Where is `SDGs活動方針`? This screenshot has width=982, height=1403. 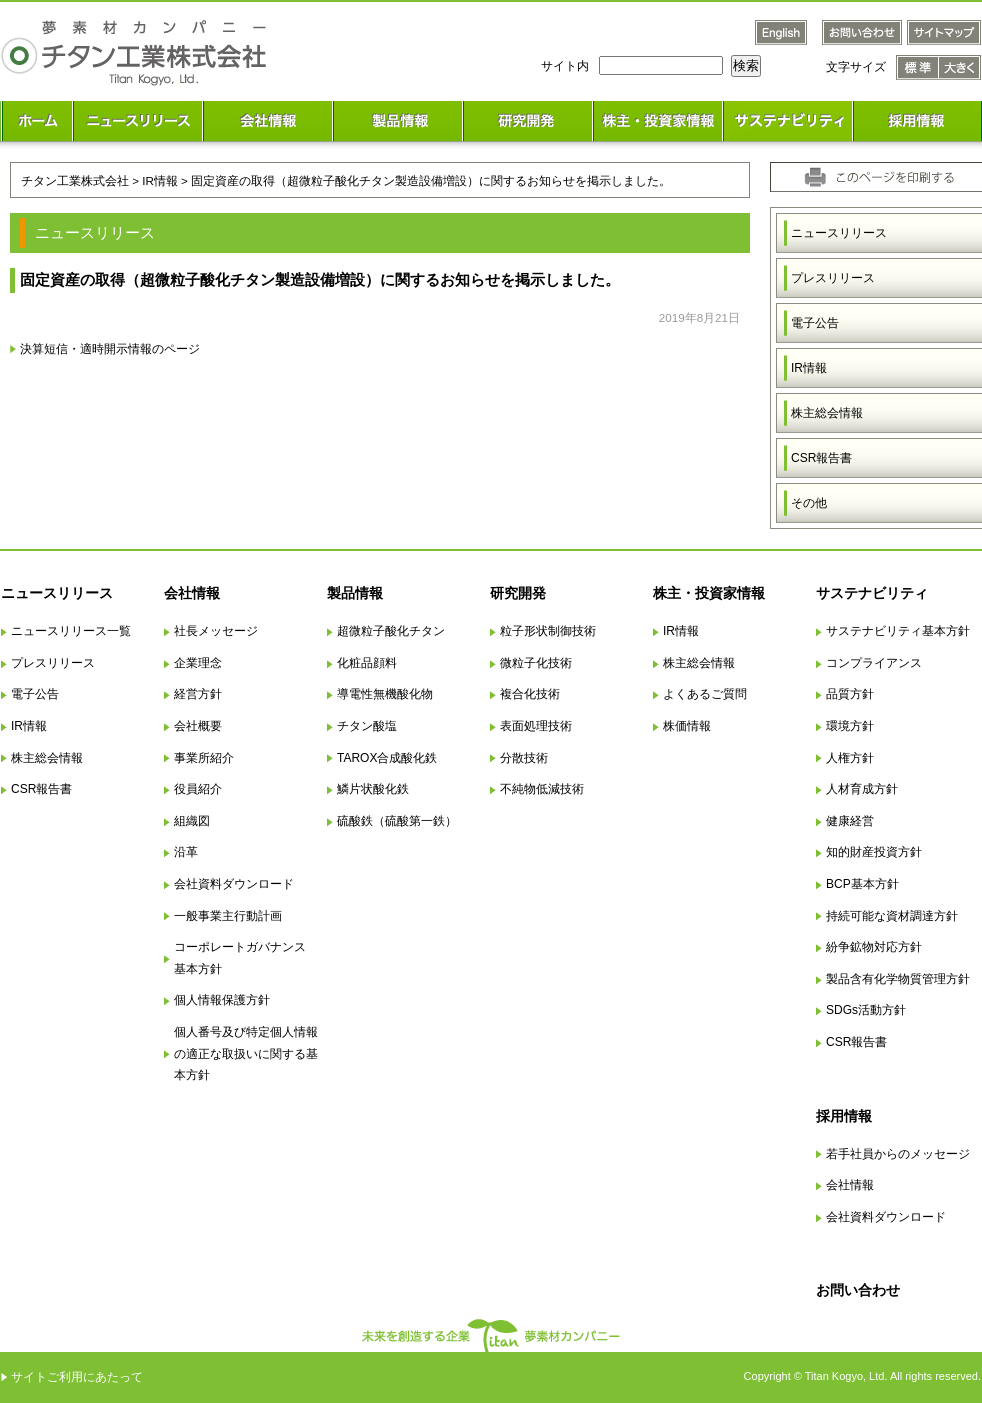
SDGs活動方針 is located at coordinates (866, 1010).